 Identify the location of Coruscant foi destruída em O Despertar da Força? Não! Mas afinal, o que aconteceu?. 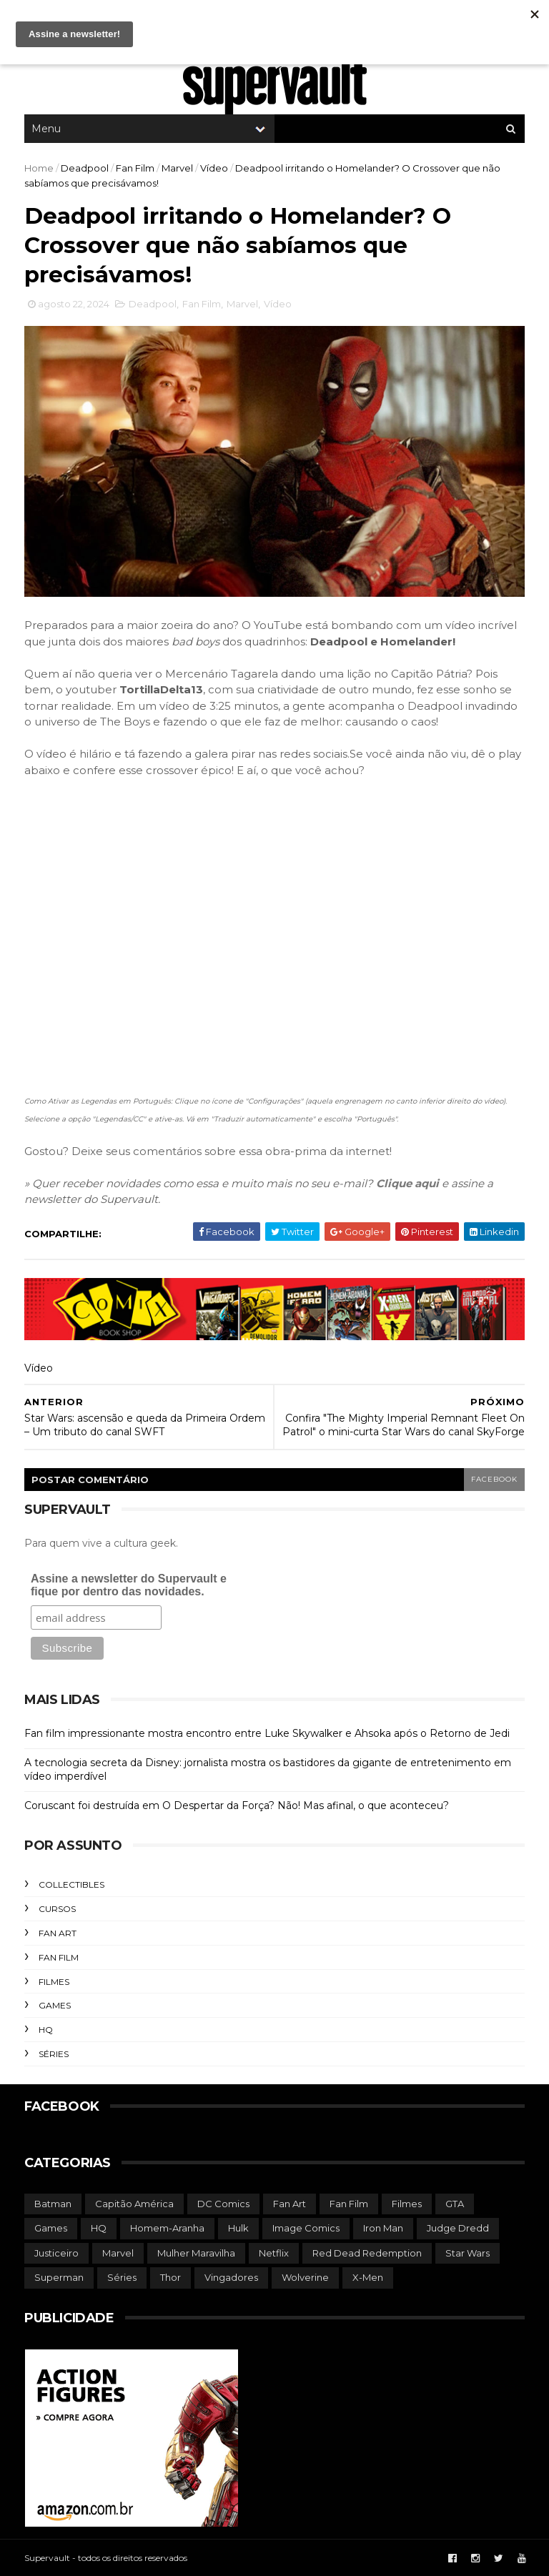
(236, 1805).